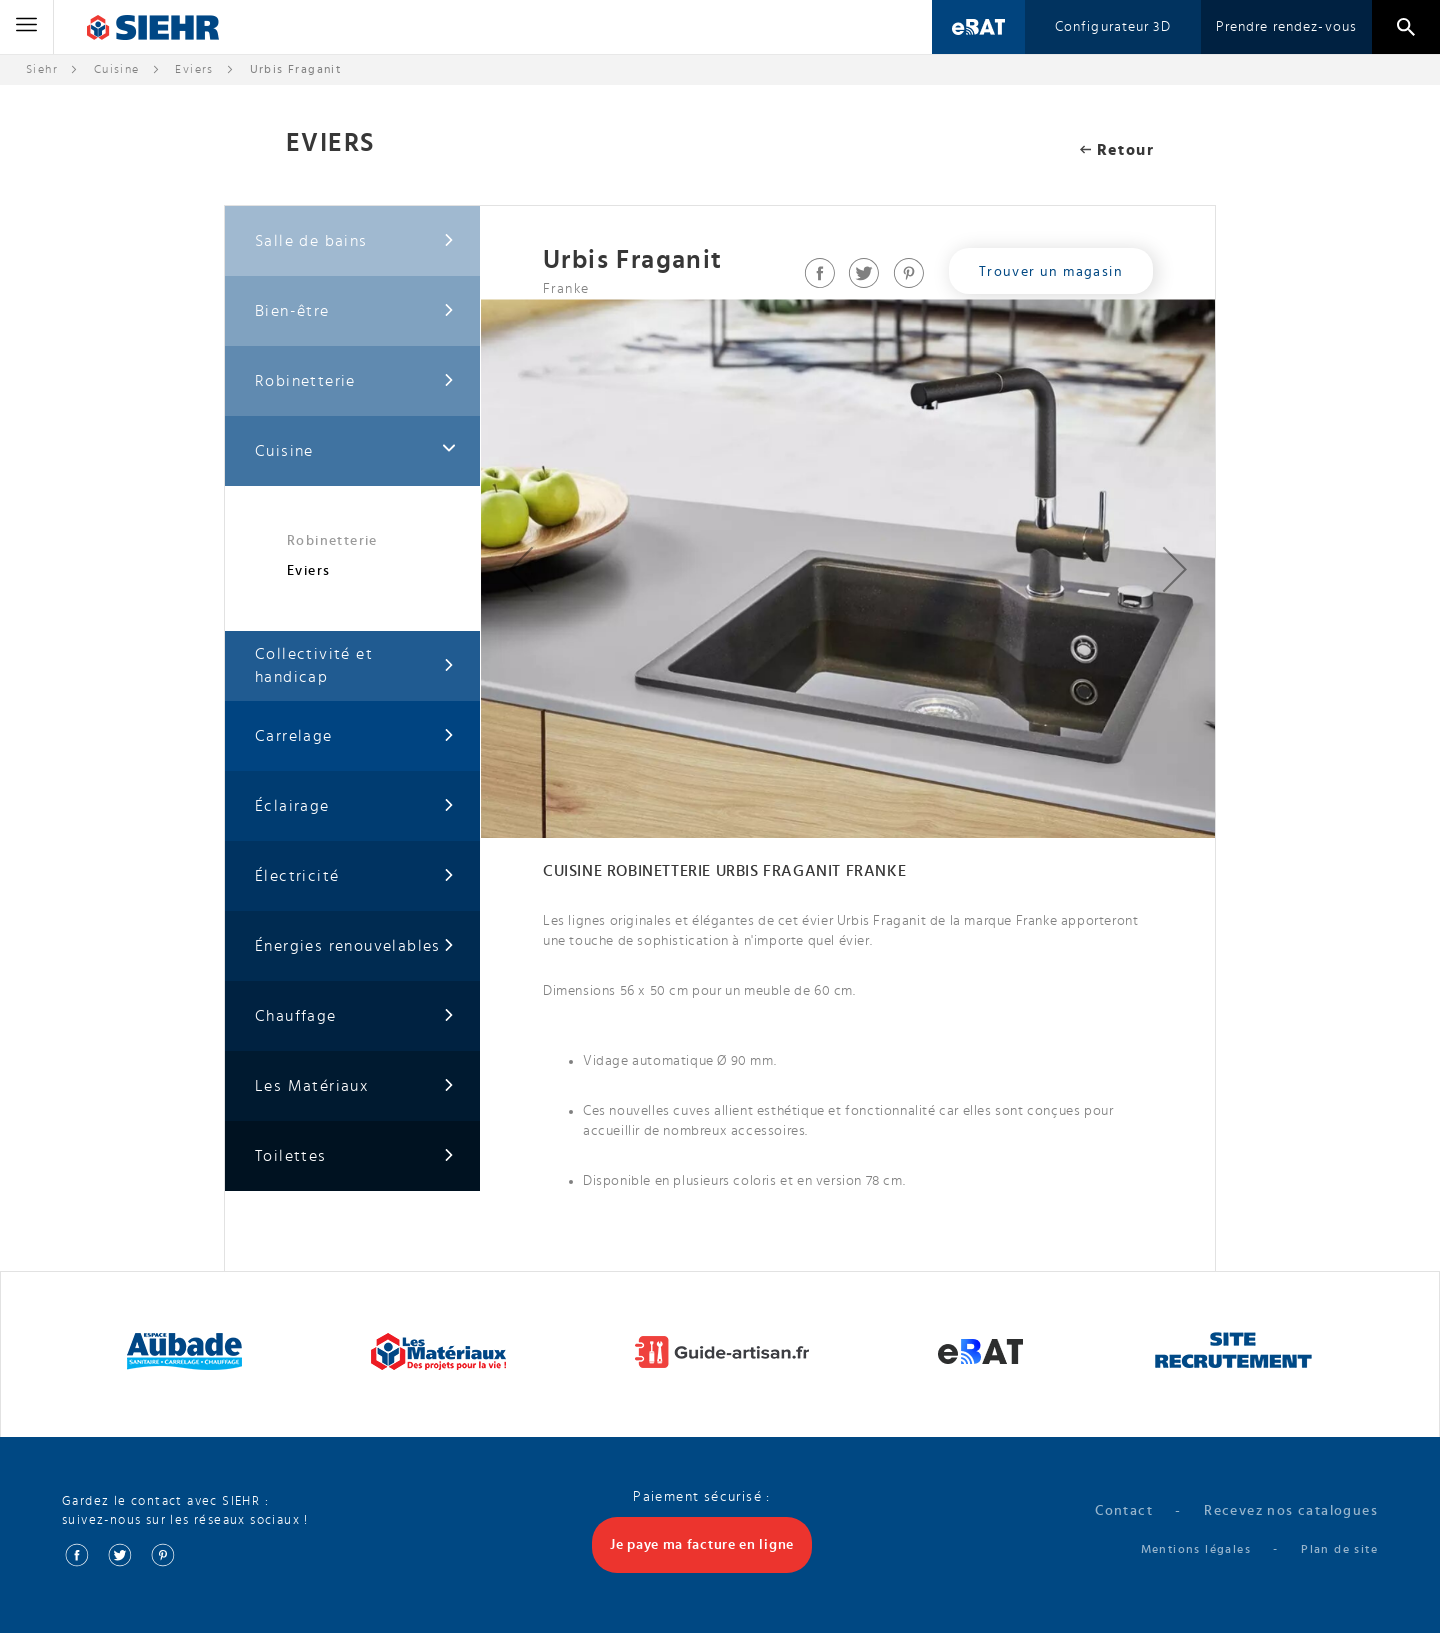 The width and height of the screenshot is (1440, 1633). What do you see at coordinates (1286, 27) in the screenshot?
I see `Prendre rendez-vous` at bounding box center [1286, 27].